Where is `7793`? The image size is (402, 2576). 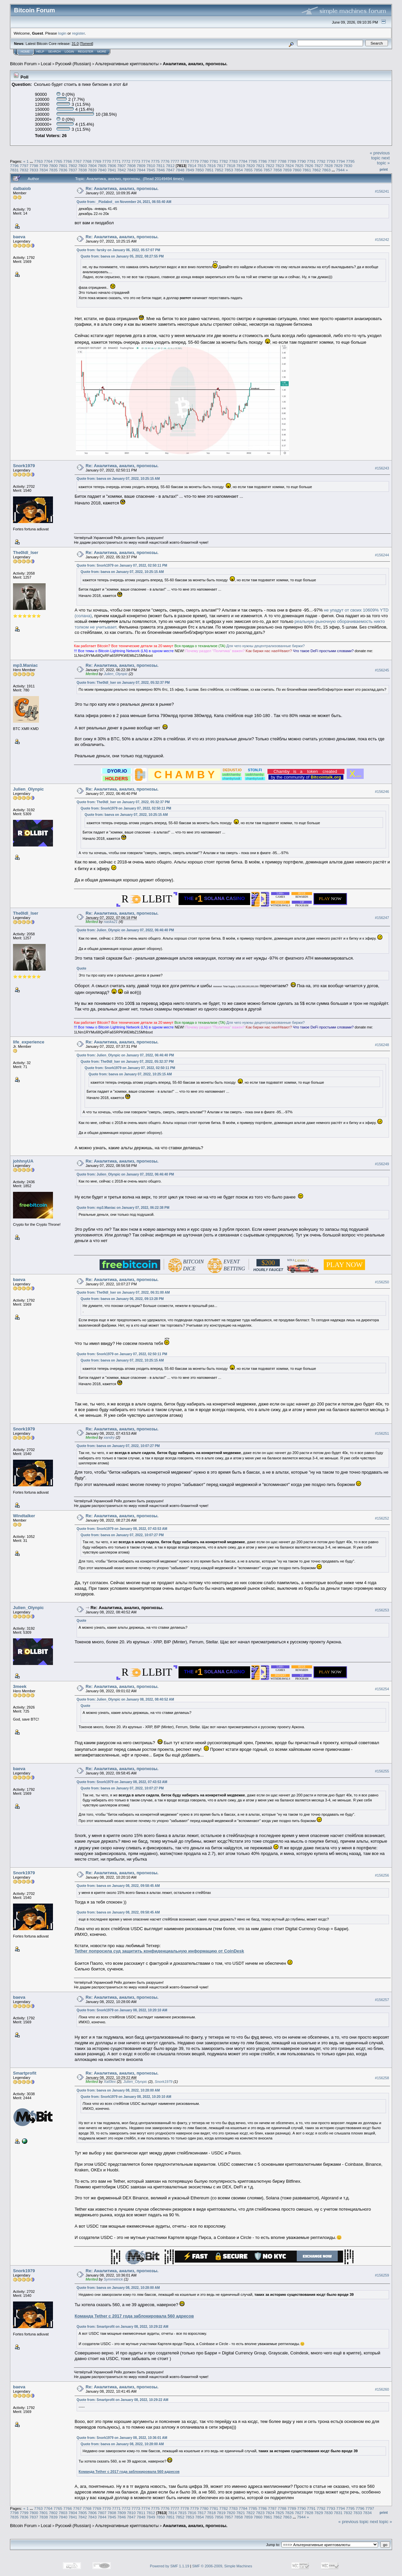 7793 is located at coordinates (330, 161).